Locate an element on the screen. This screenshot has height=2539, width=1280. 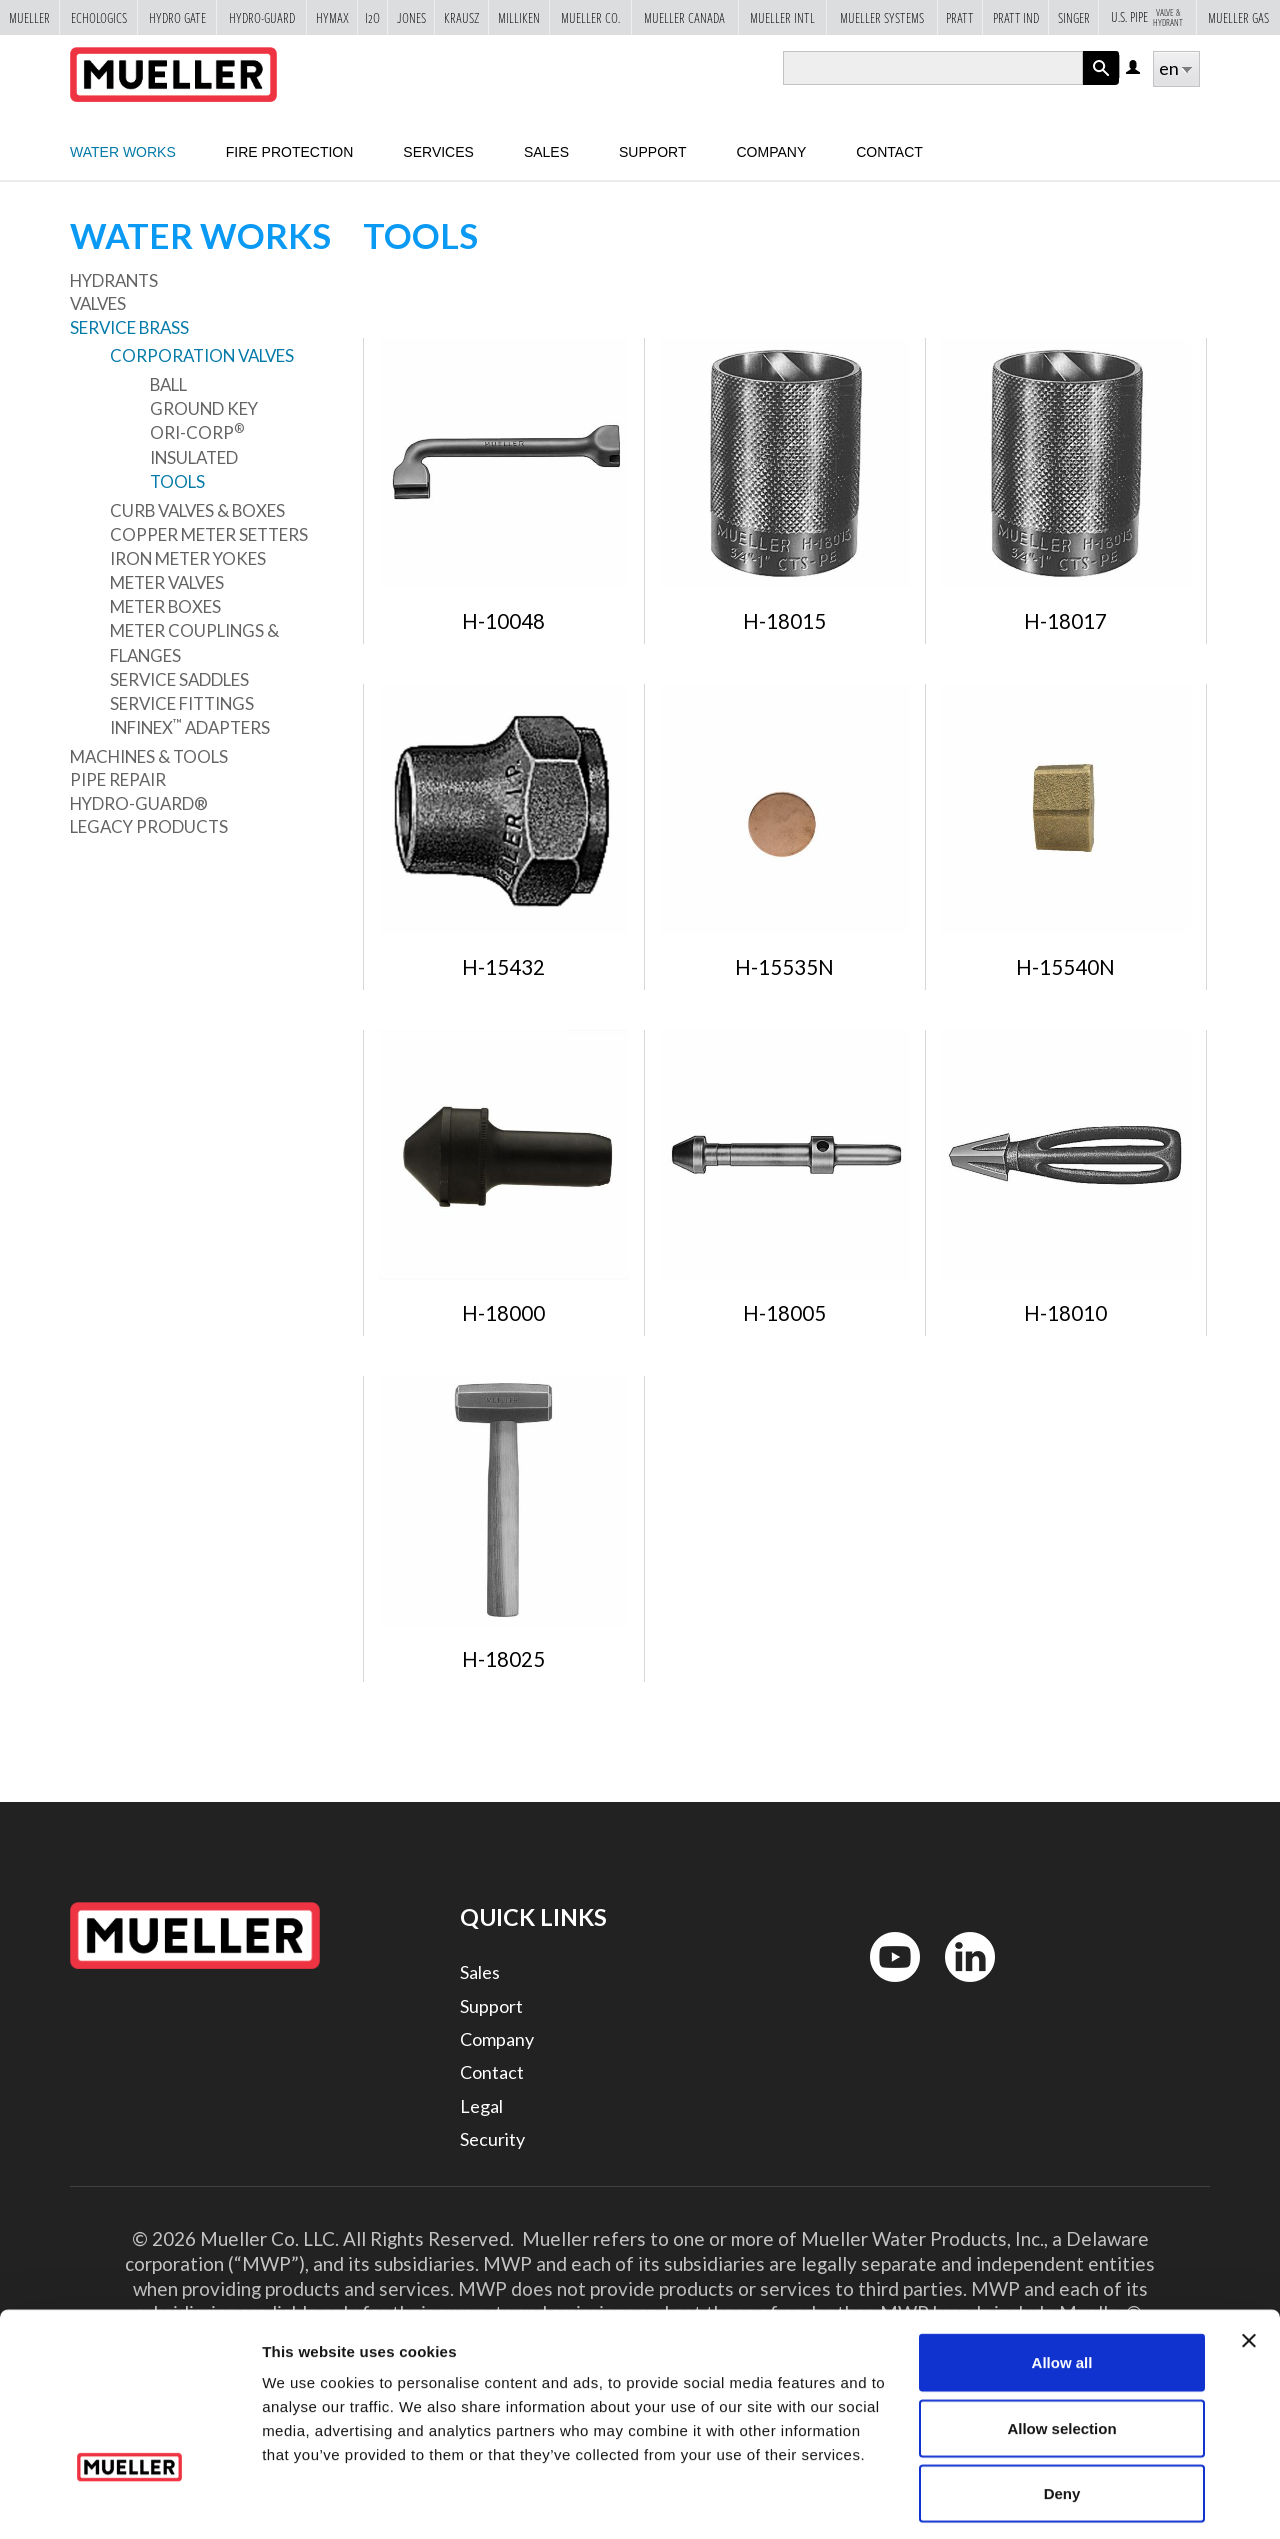
[Close banner] is located at coordinates (1249, 2255).